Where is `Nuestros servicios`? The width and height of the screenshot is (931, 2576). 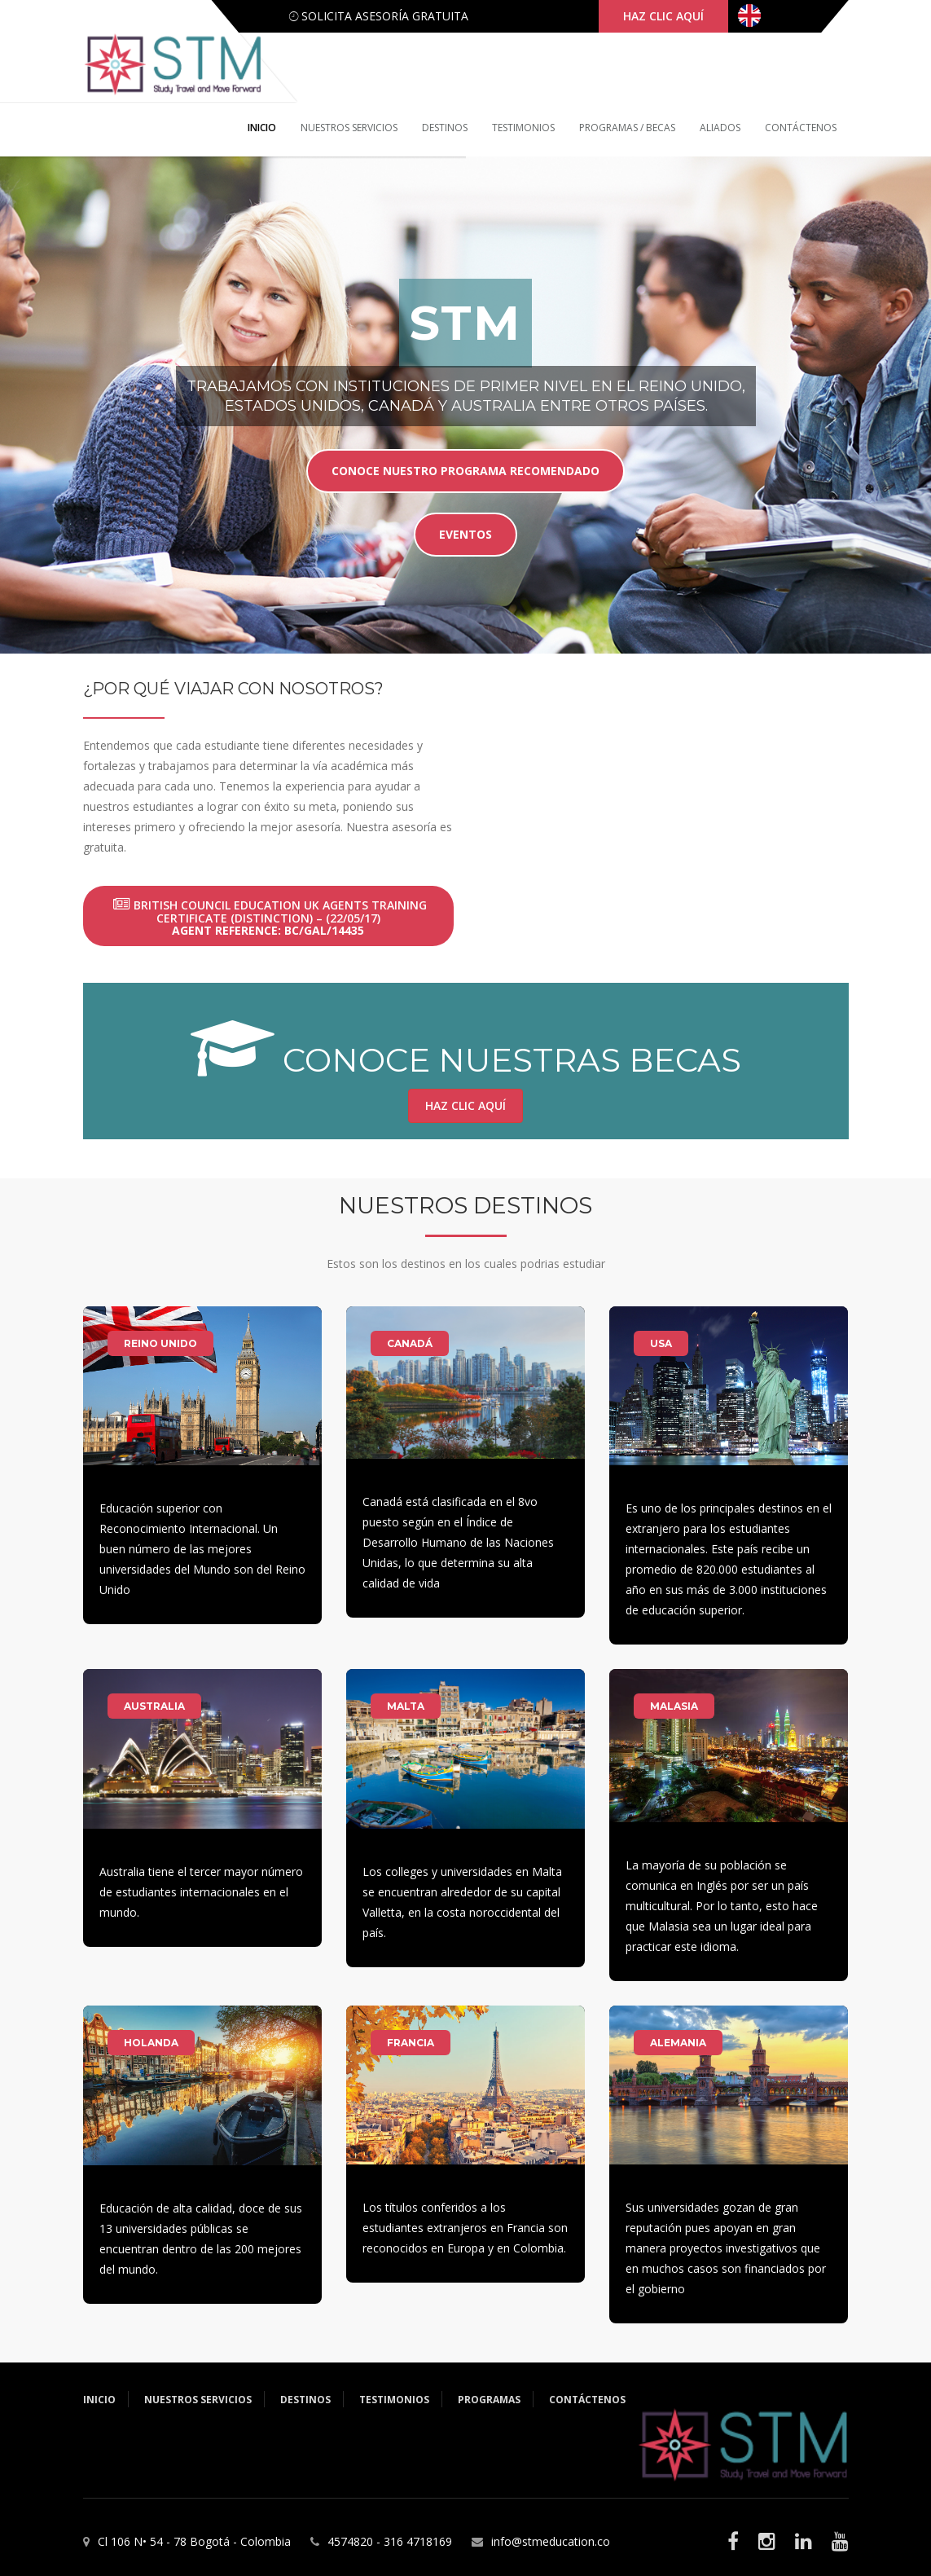
Nuestros servicios is located at coordinates (349, 127).